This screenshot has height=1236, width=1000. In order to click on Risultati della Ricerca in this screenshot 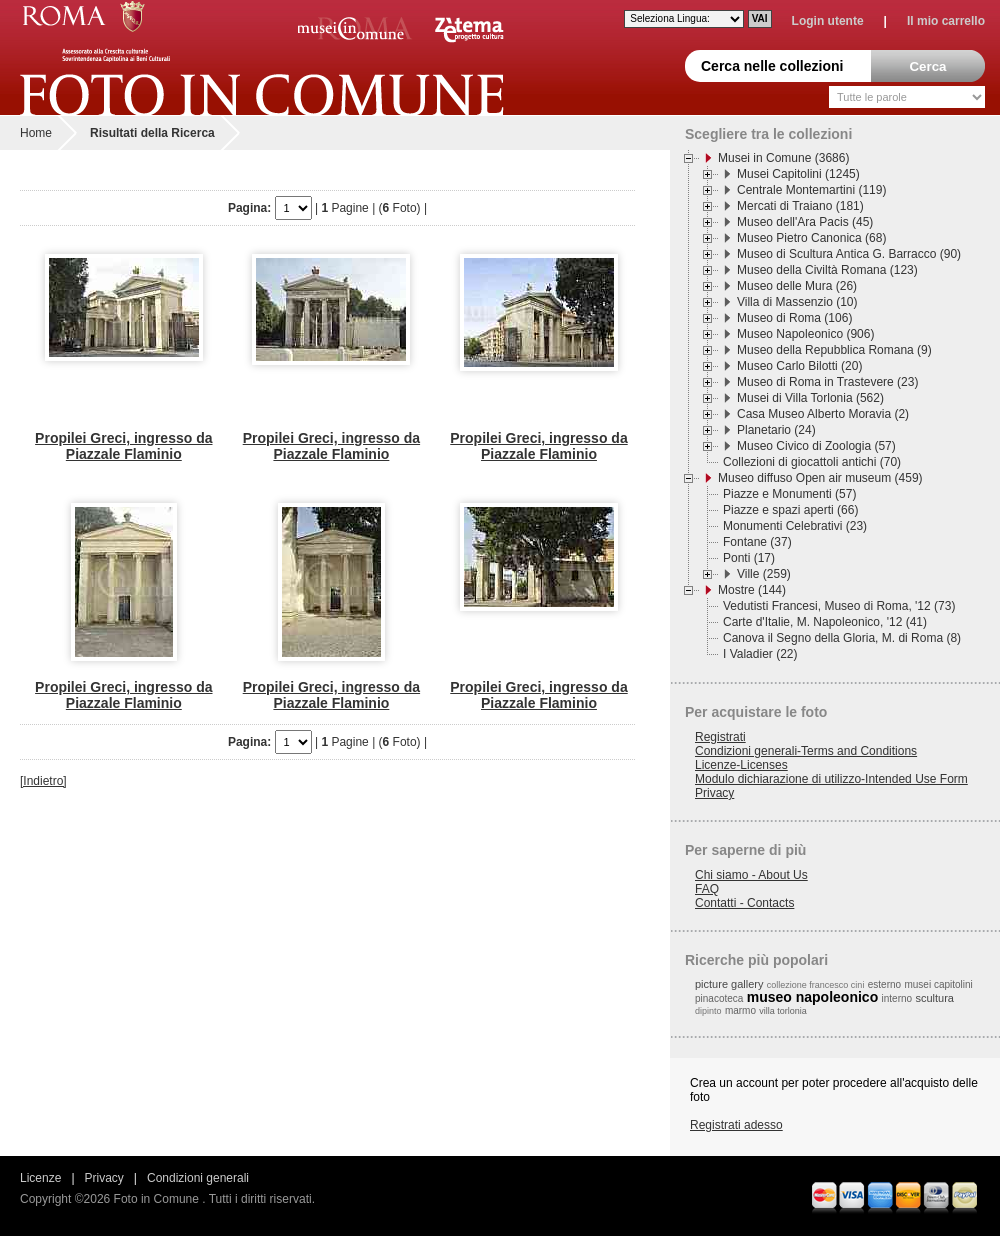, I will do `click(152, 133)`.